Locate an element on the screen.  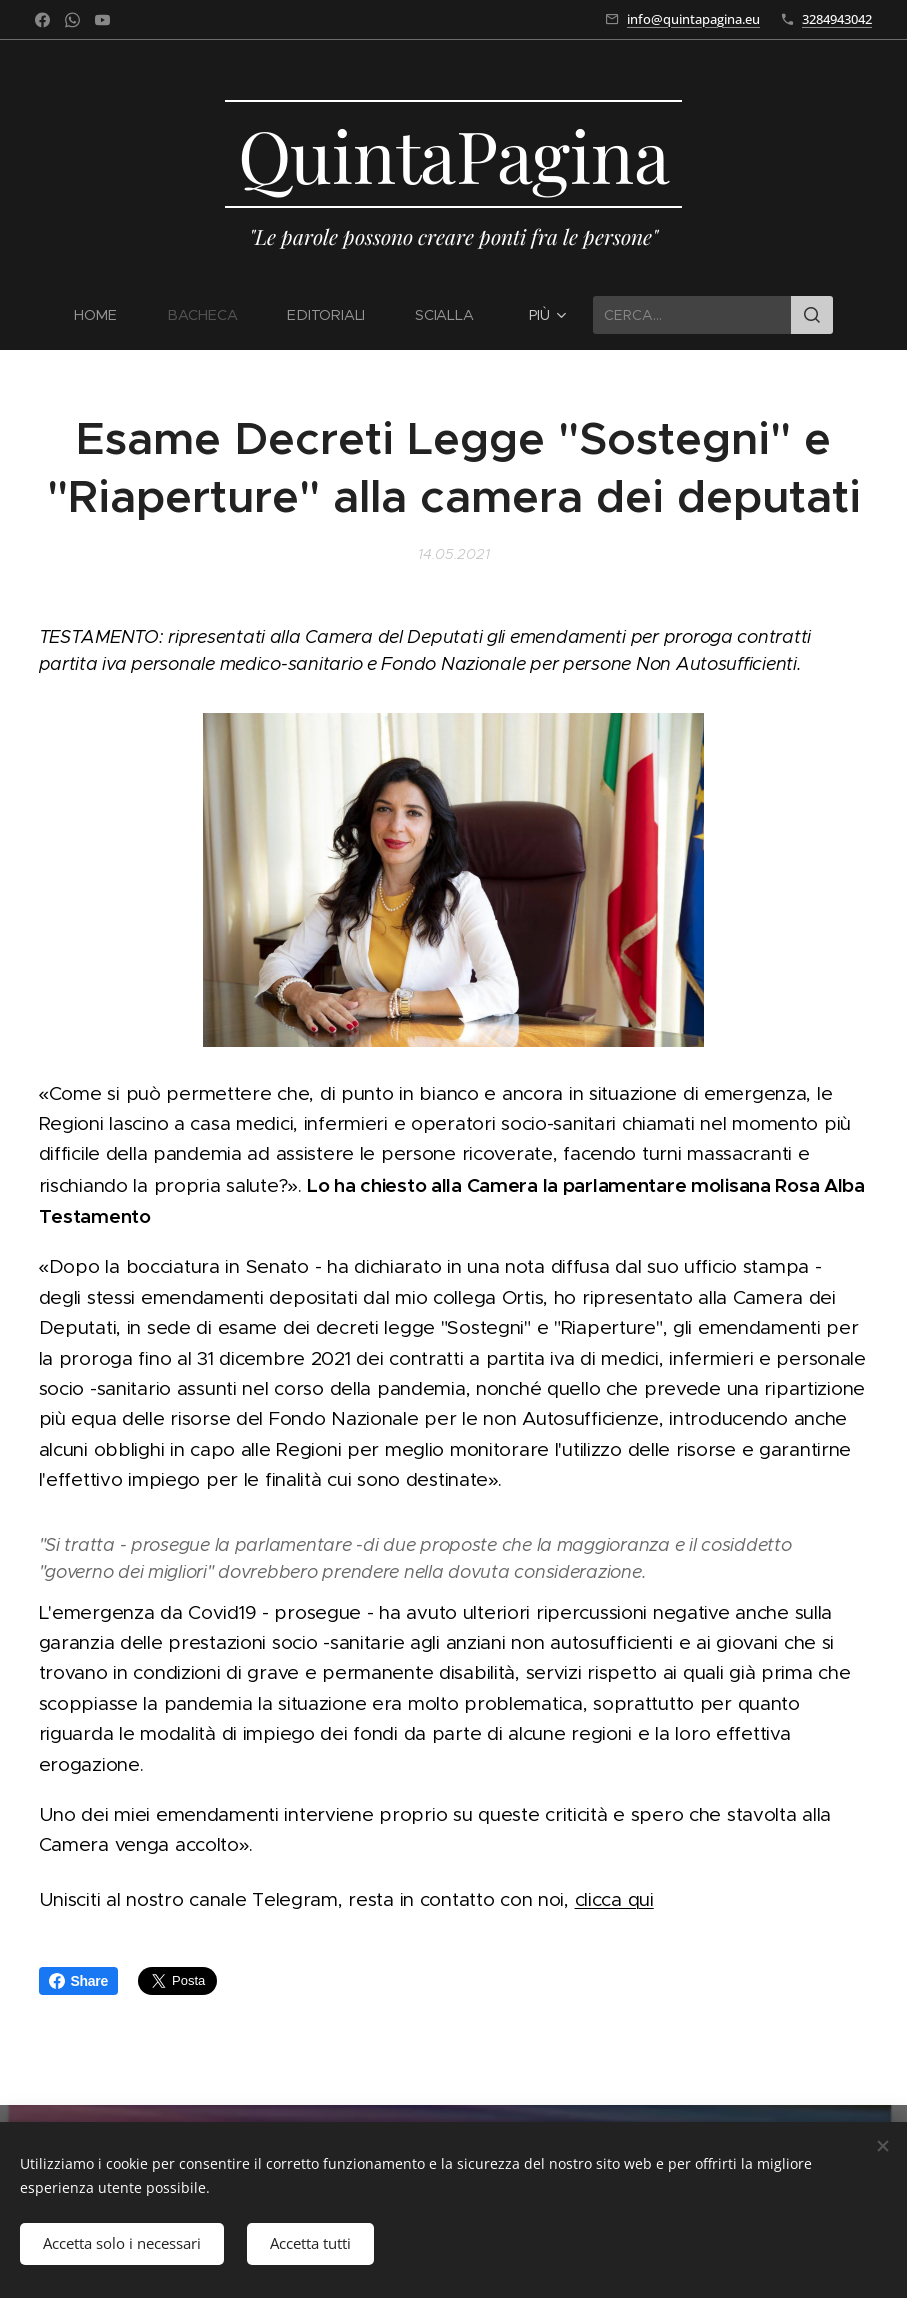
[menuitem] is located at coordinates (107, 315).